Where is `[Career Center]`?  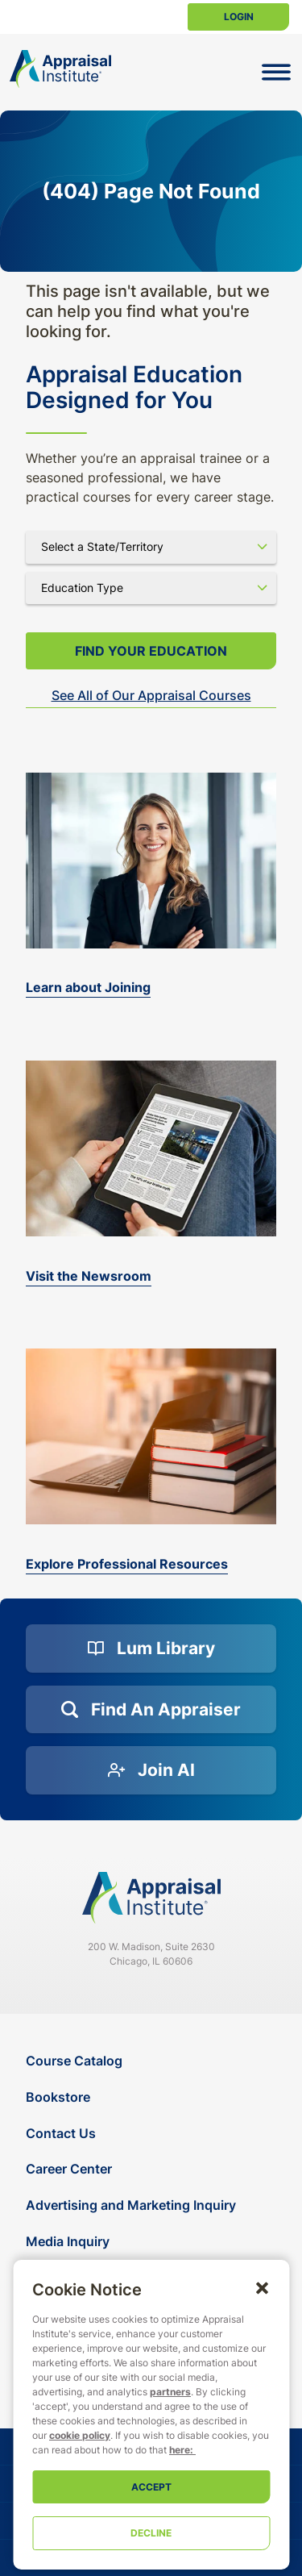 [Career Center] is located at coordinates (152, 2169).